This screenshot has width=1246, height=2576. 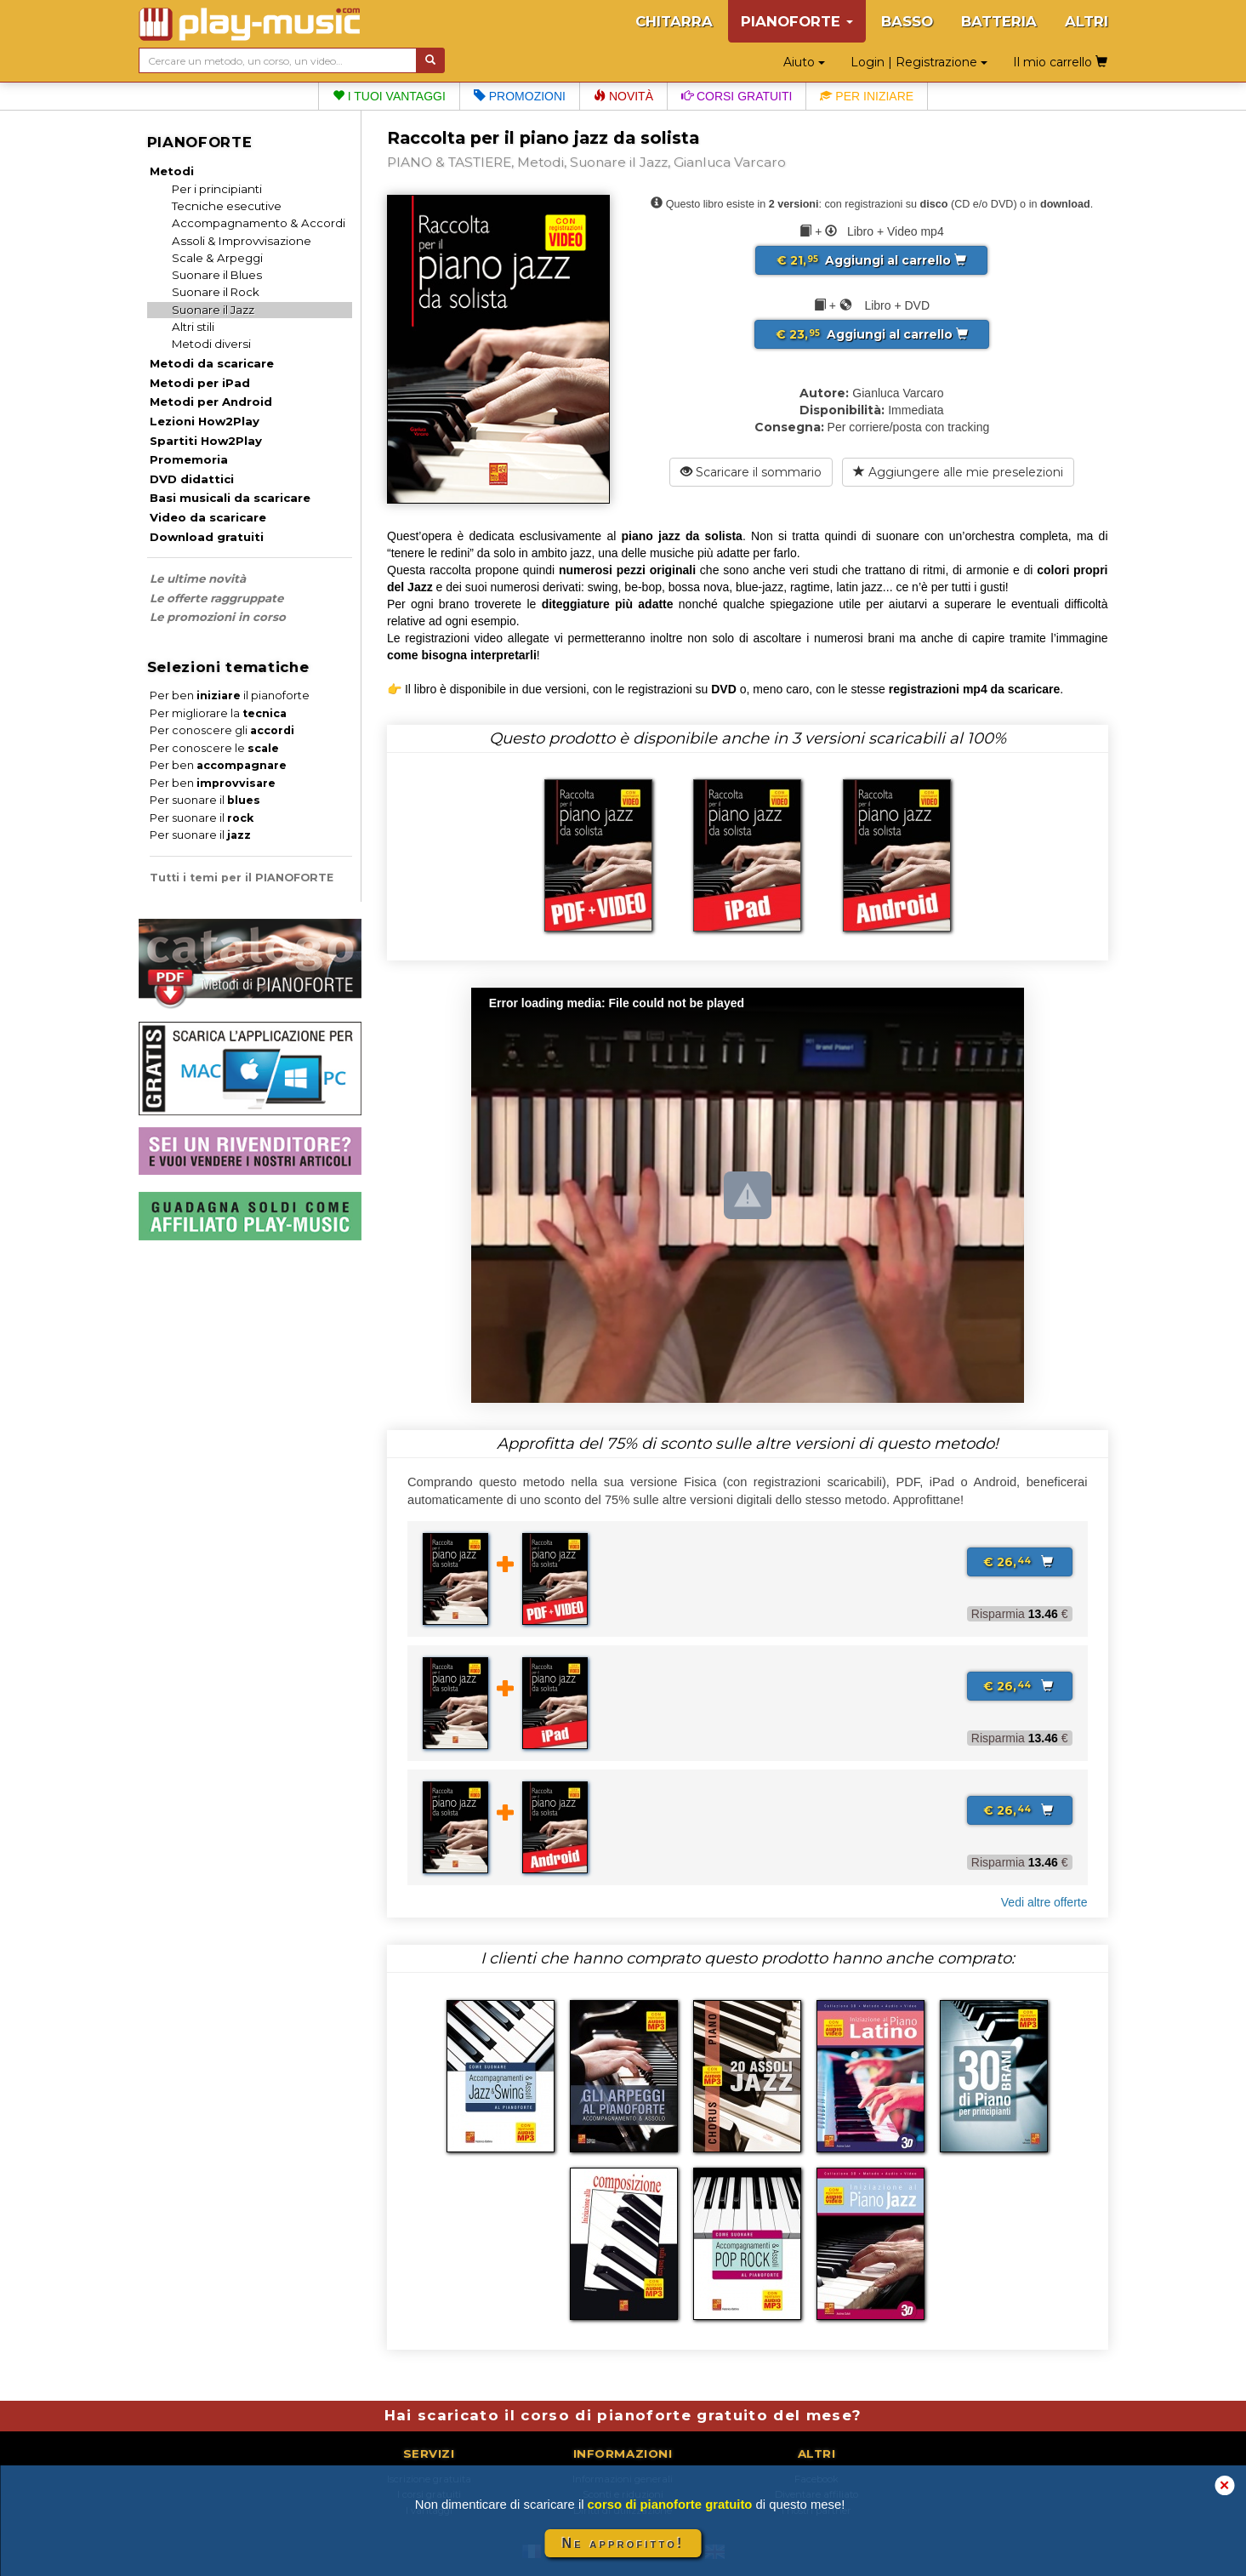 What do you see at coordinates (227, 206) in the screenshot?
I see `Tecniche esecutive` at bounding box center [227, 206].